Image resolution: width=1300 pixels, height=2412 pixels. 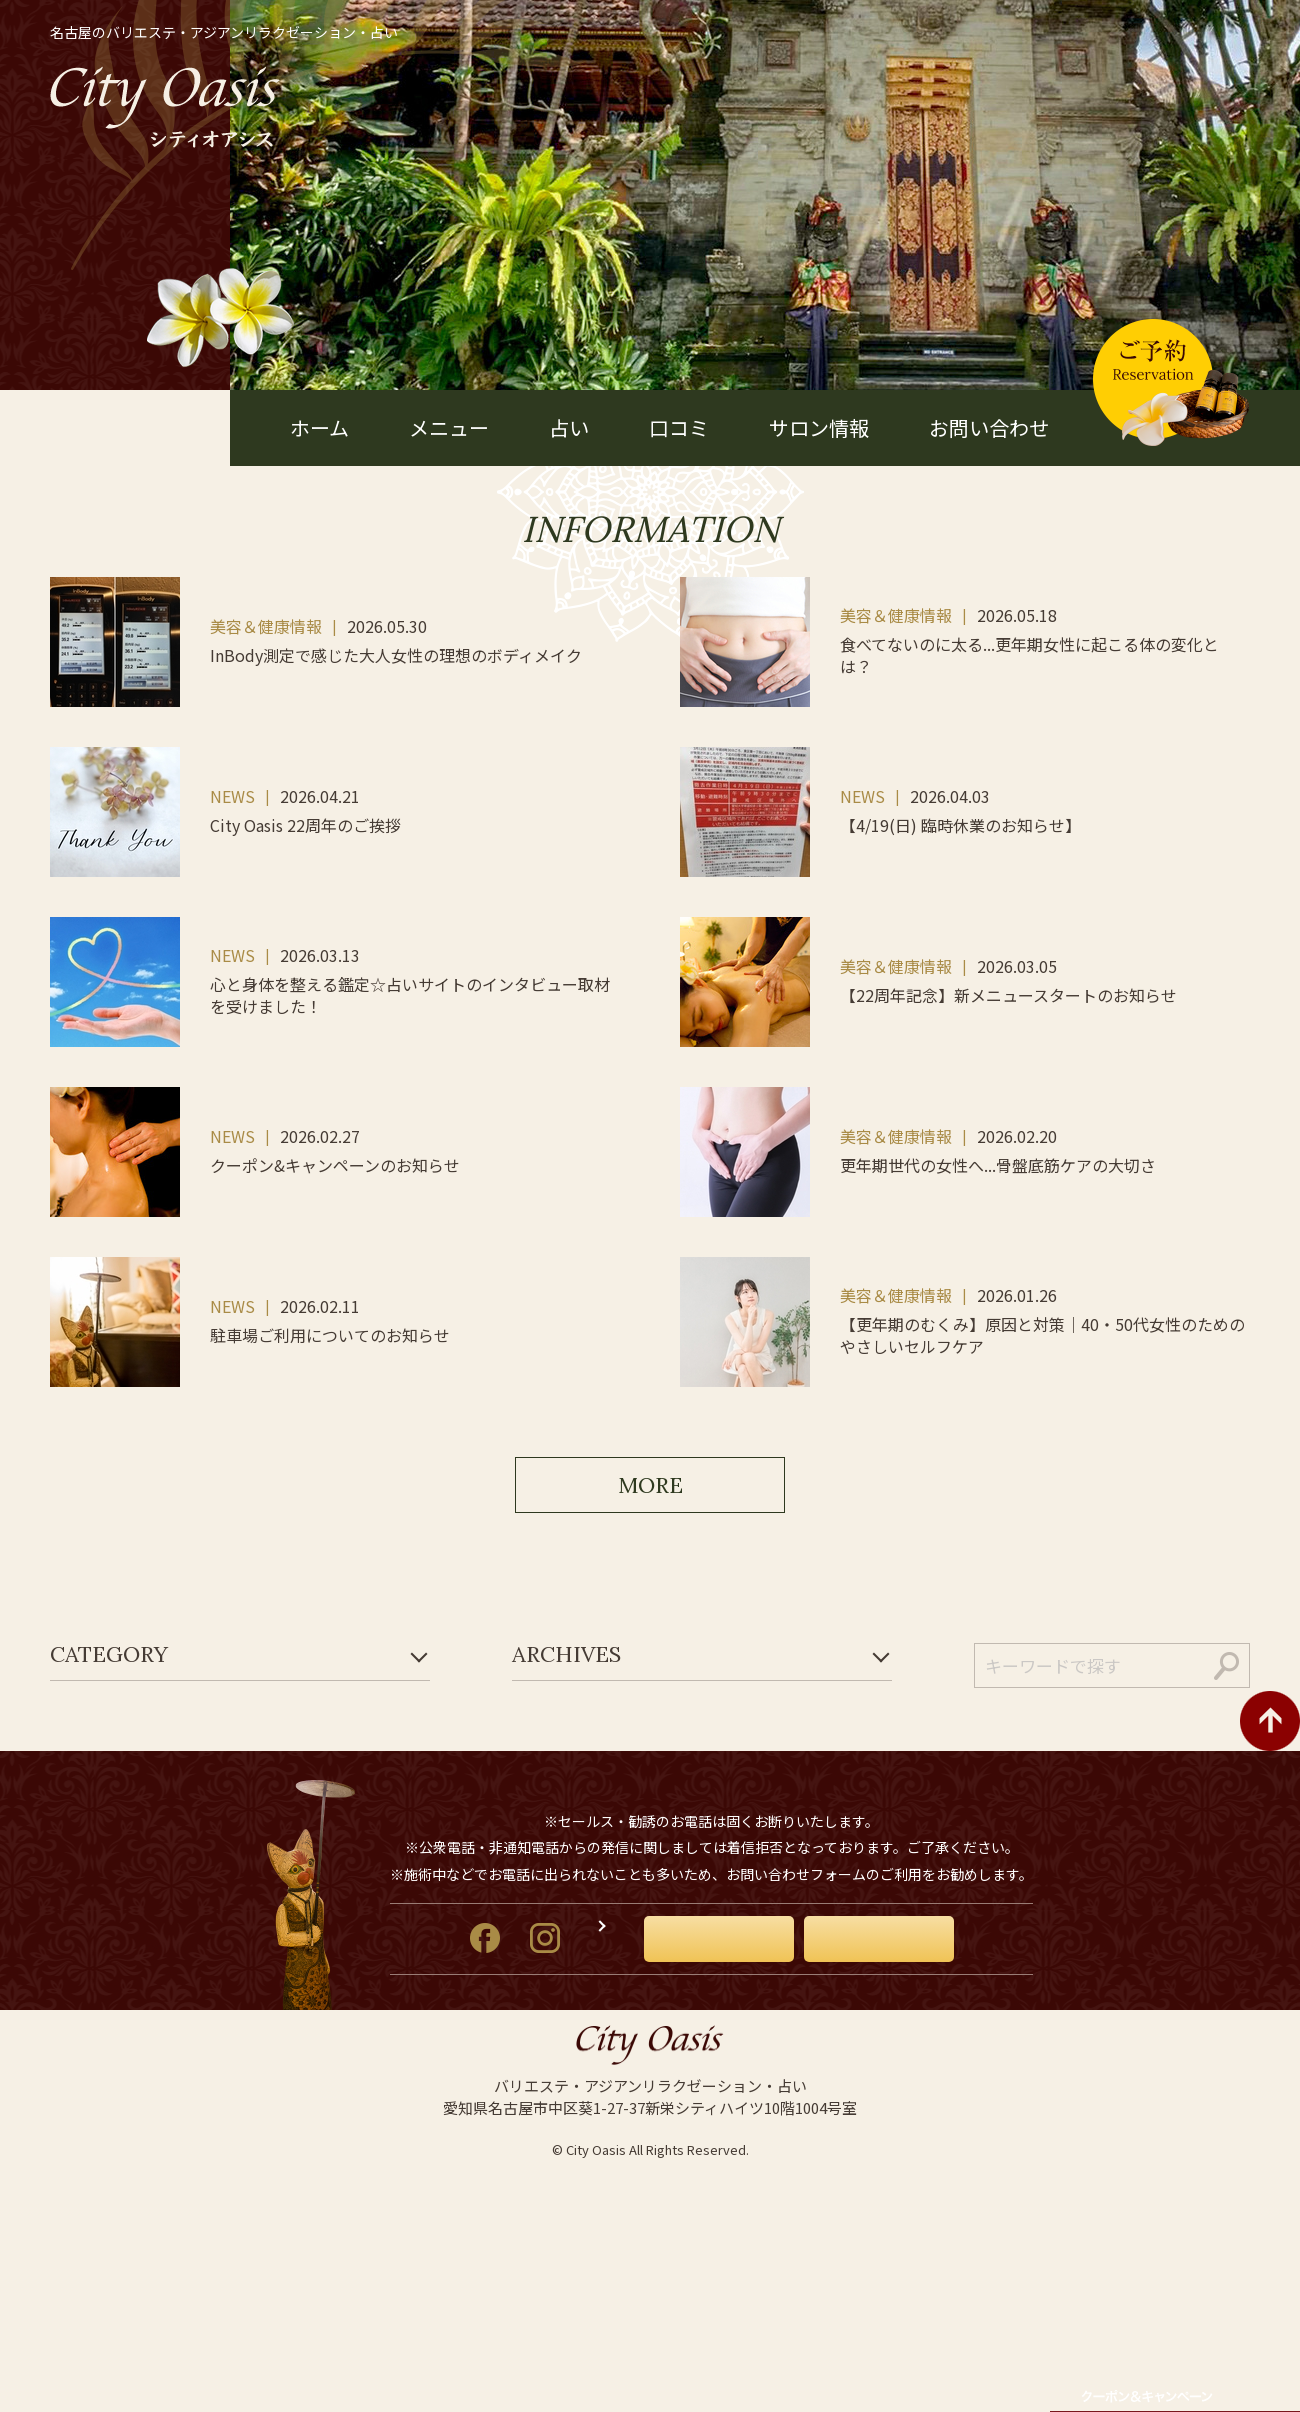 What do you see at coordinates (998, 1165) in the screenshot?
I see `更年期世代の女性へ...骨盤底筋ケアの大切さ` at bounding box center [998, 1165].